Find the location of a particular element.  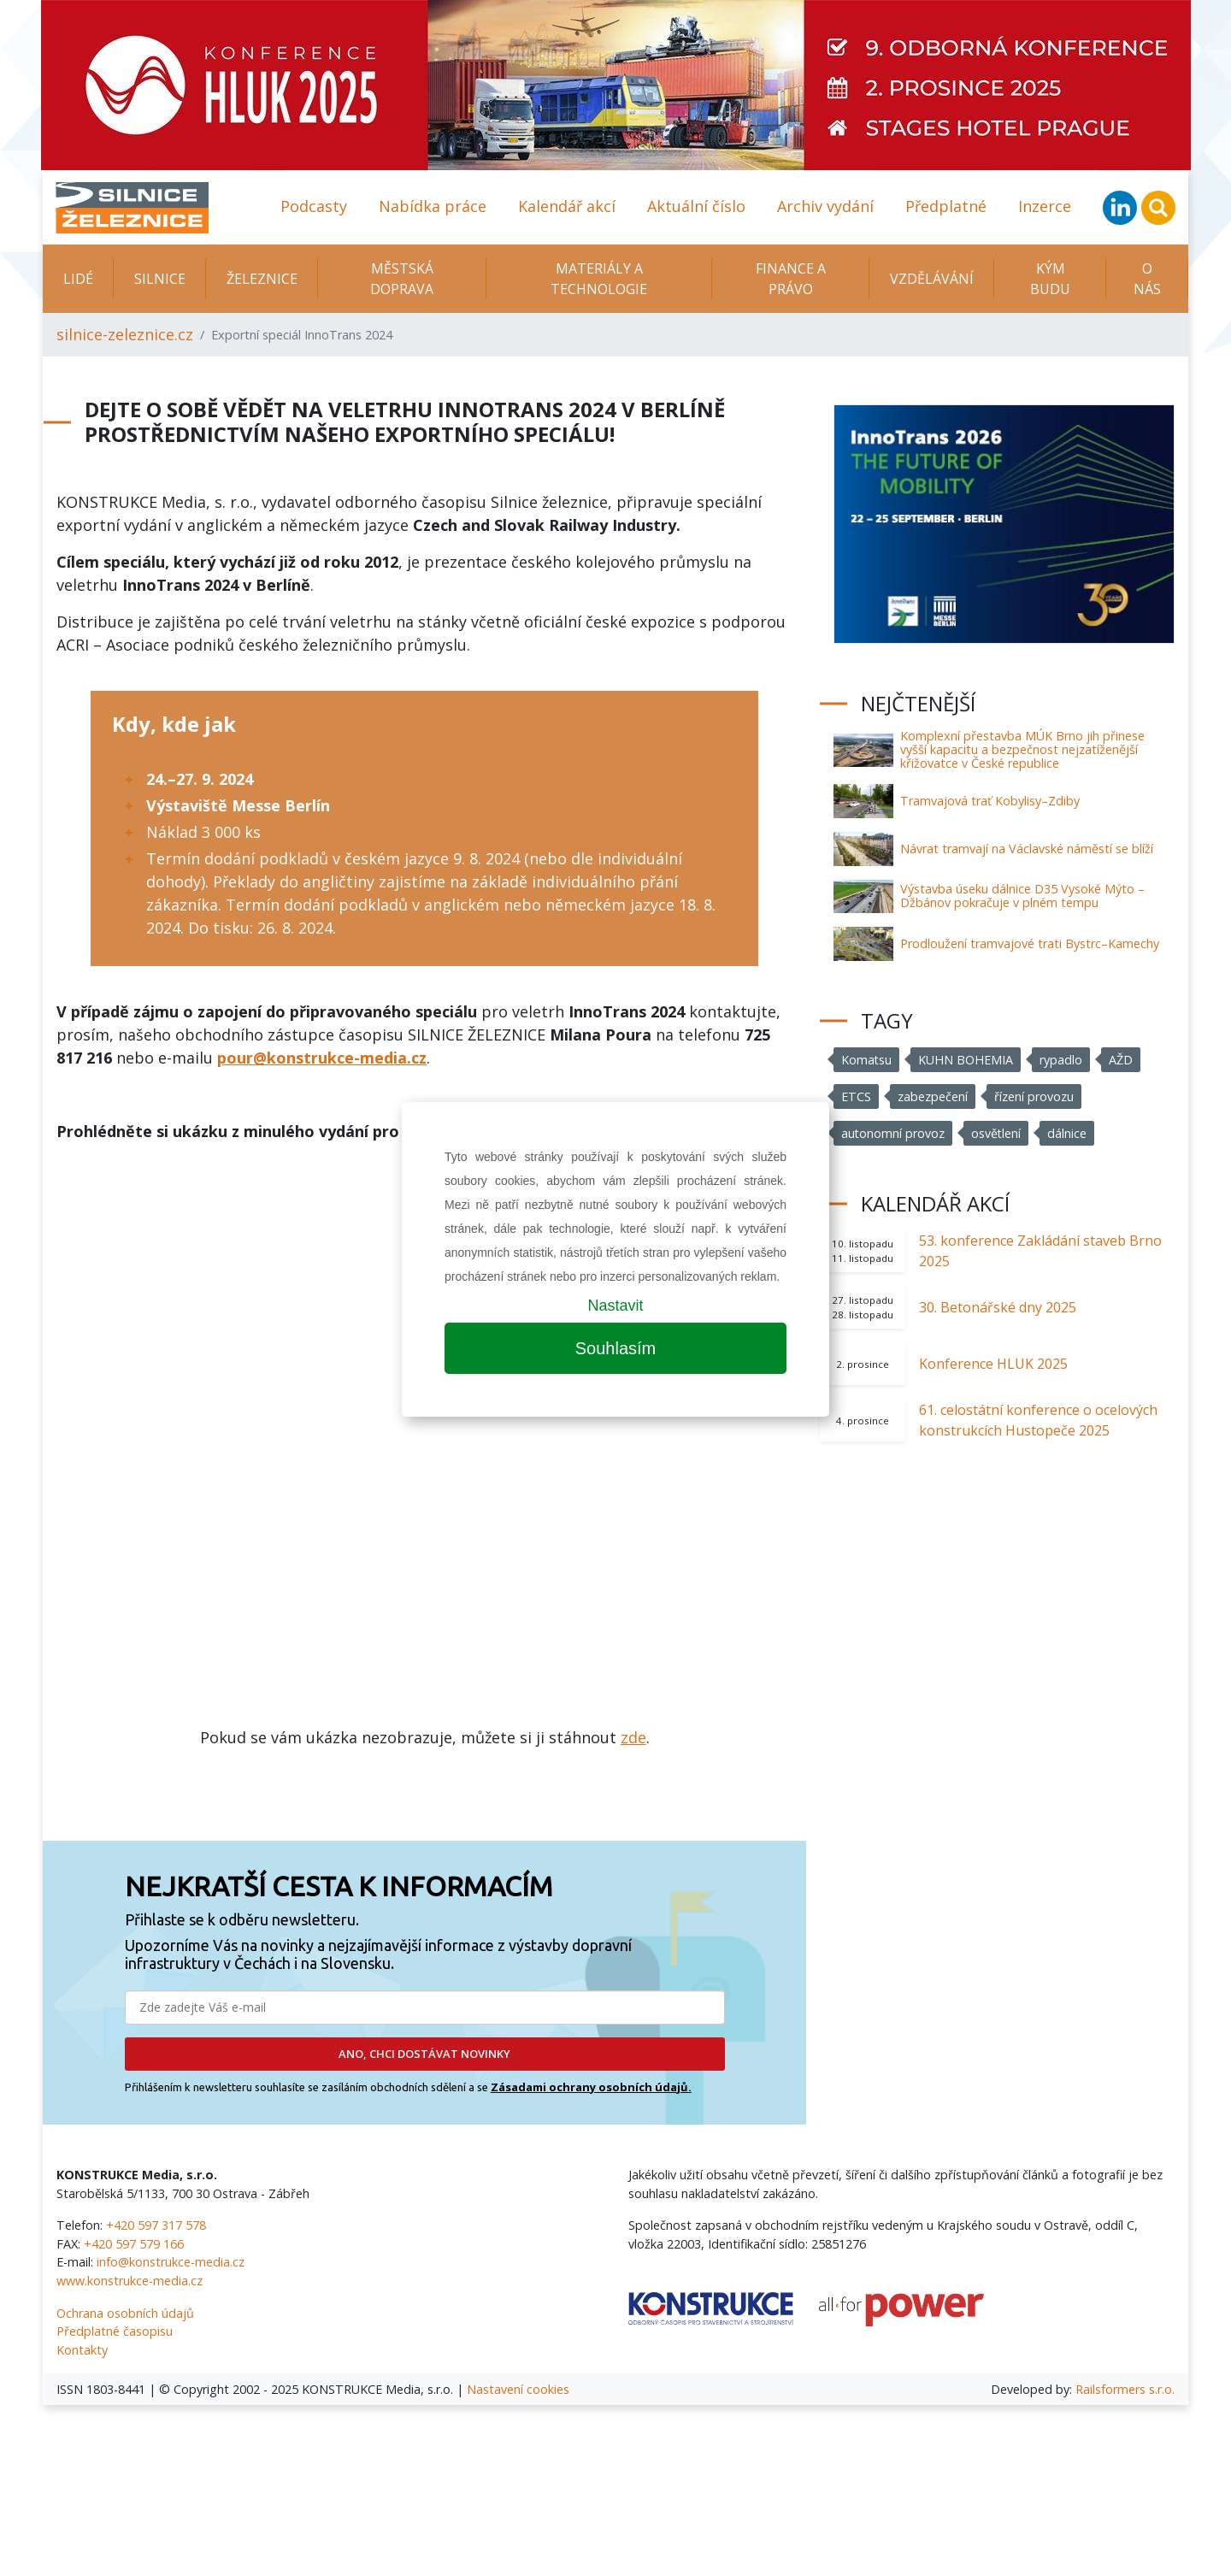

Předplatné is located at coordinates (946, 206).